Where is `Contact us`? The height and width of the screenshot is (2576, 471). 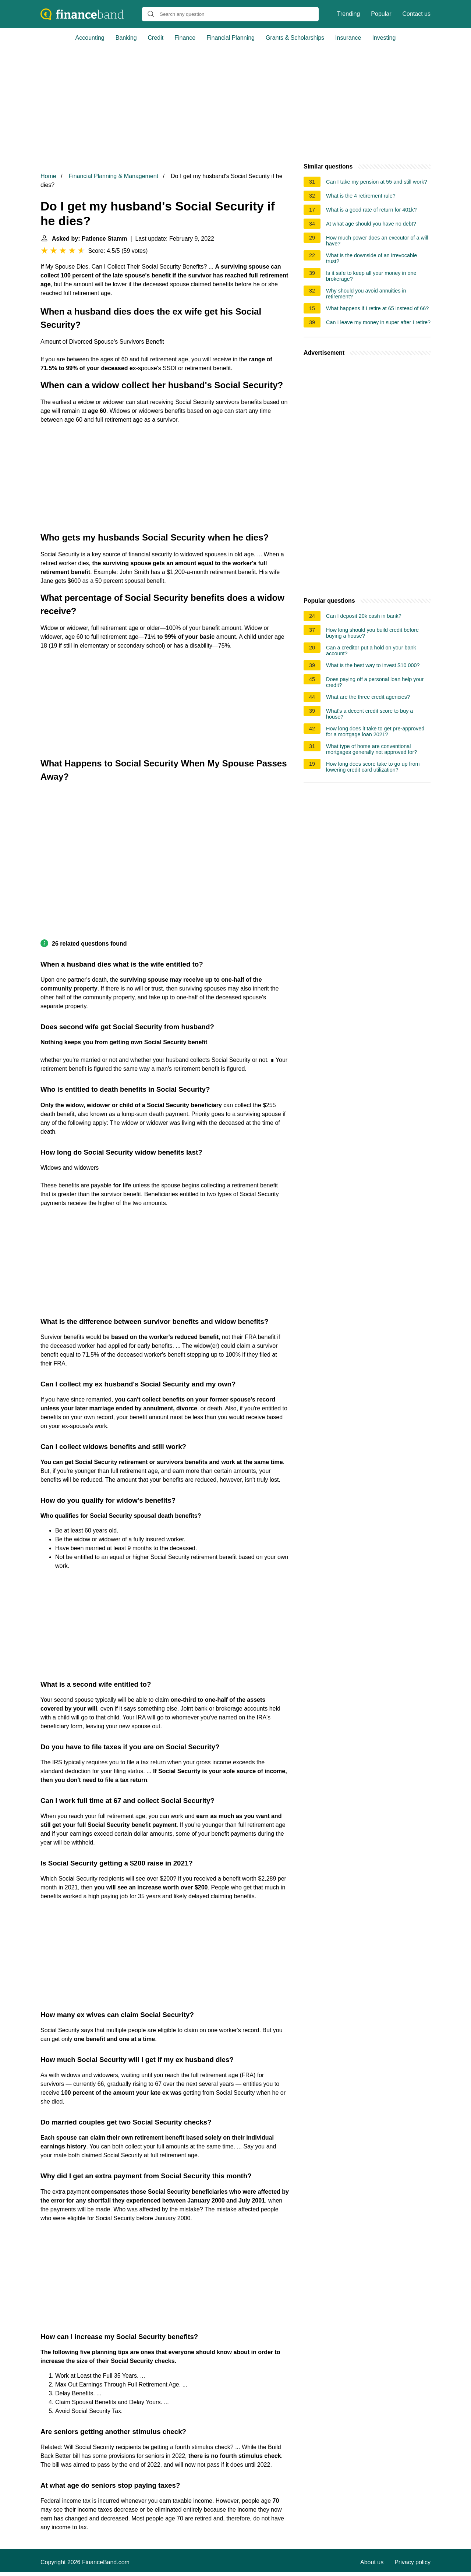 Contact us is located at coordinates (417, 14).